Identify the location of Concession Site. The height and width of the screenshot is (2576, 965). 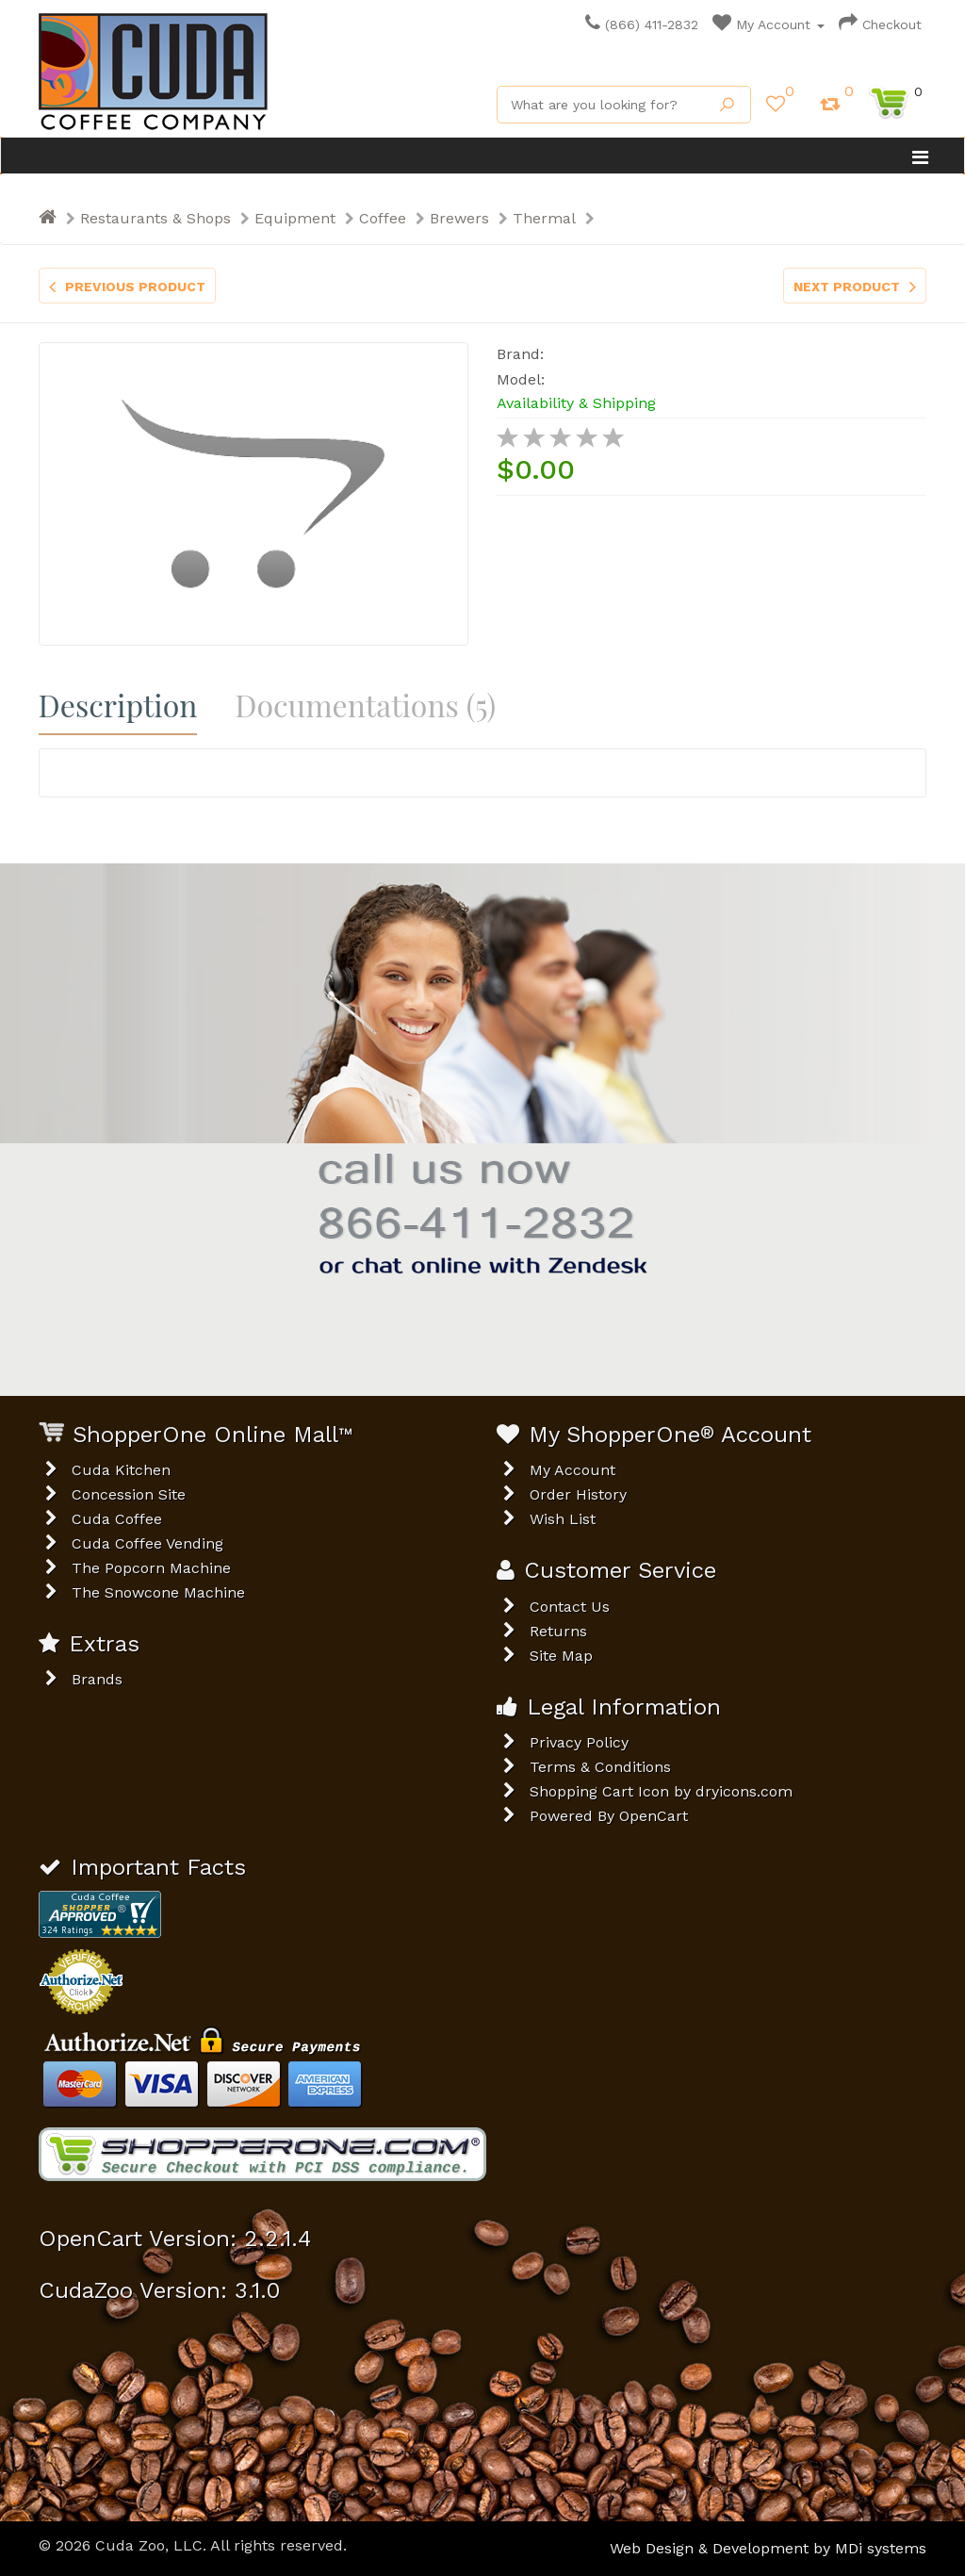
(129, 1494).